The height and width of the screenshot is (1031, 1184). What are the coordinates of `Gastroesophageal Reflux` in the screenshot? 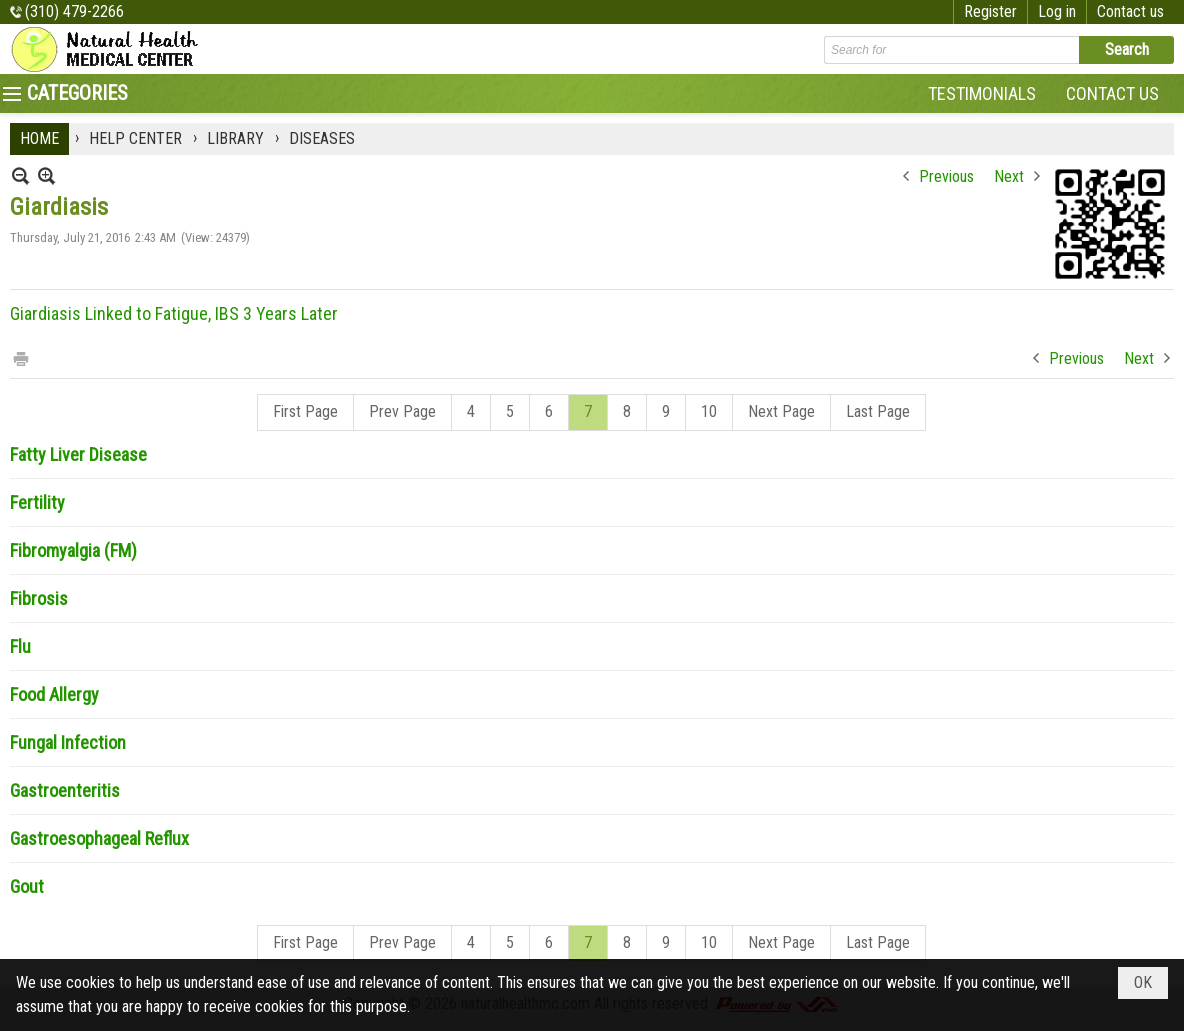 It's located at (99, 838).